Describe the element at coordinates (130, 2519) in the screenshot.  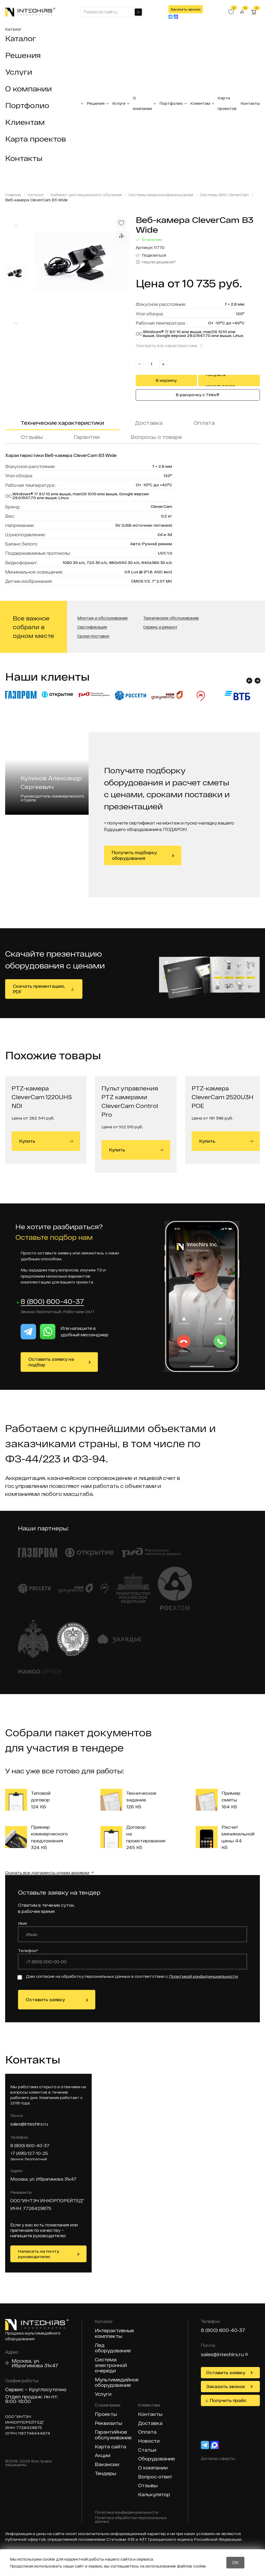
I see `Политика обработки персональных данных` at that location.